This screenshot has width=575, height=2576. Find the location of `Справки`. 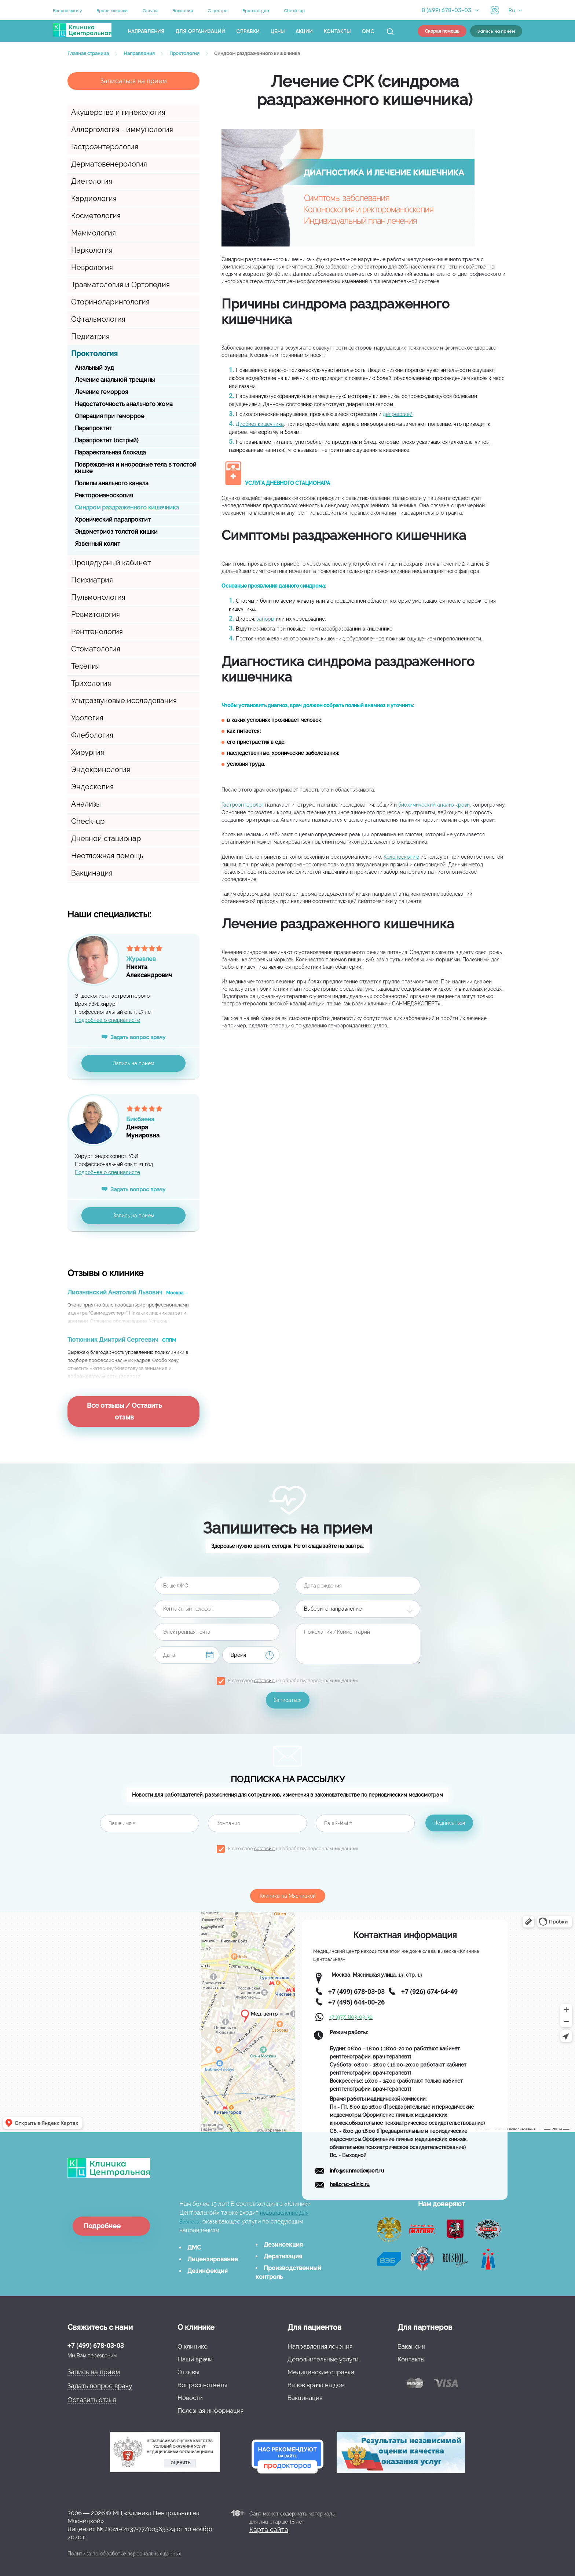

Справки is located at coordinates (248, 31).